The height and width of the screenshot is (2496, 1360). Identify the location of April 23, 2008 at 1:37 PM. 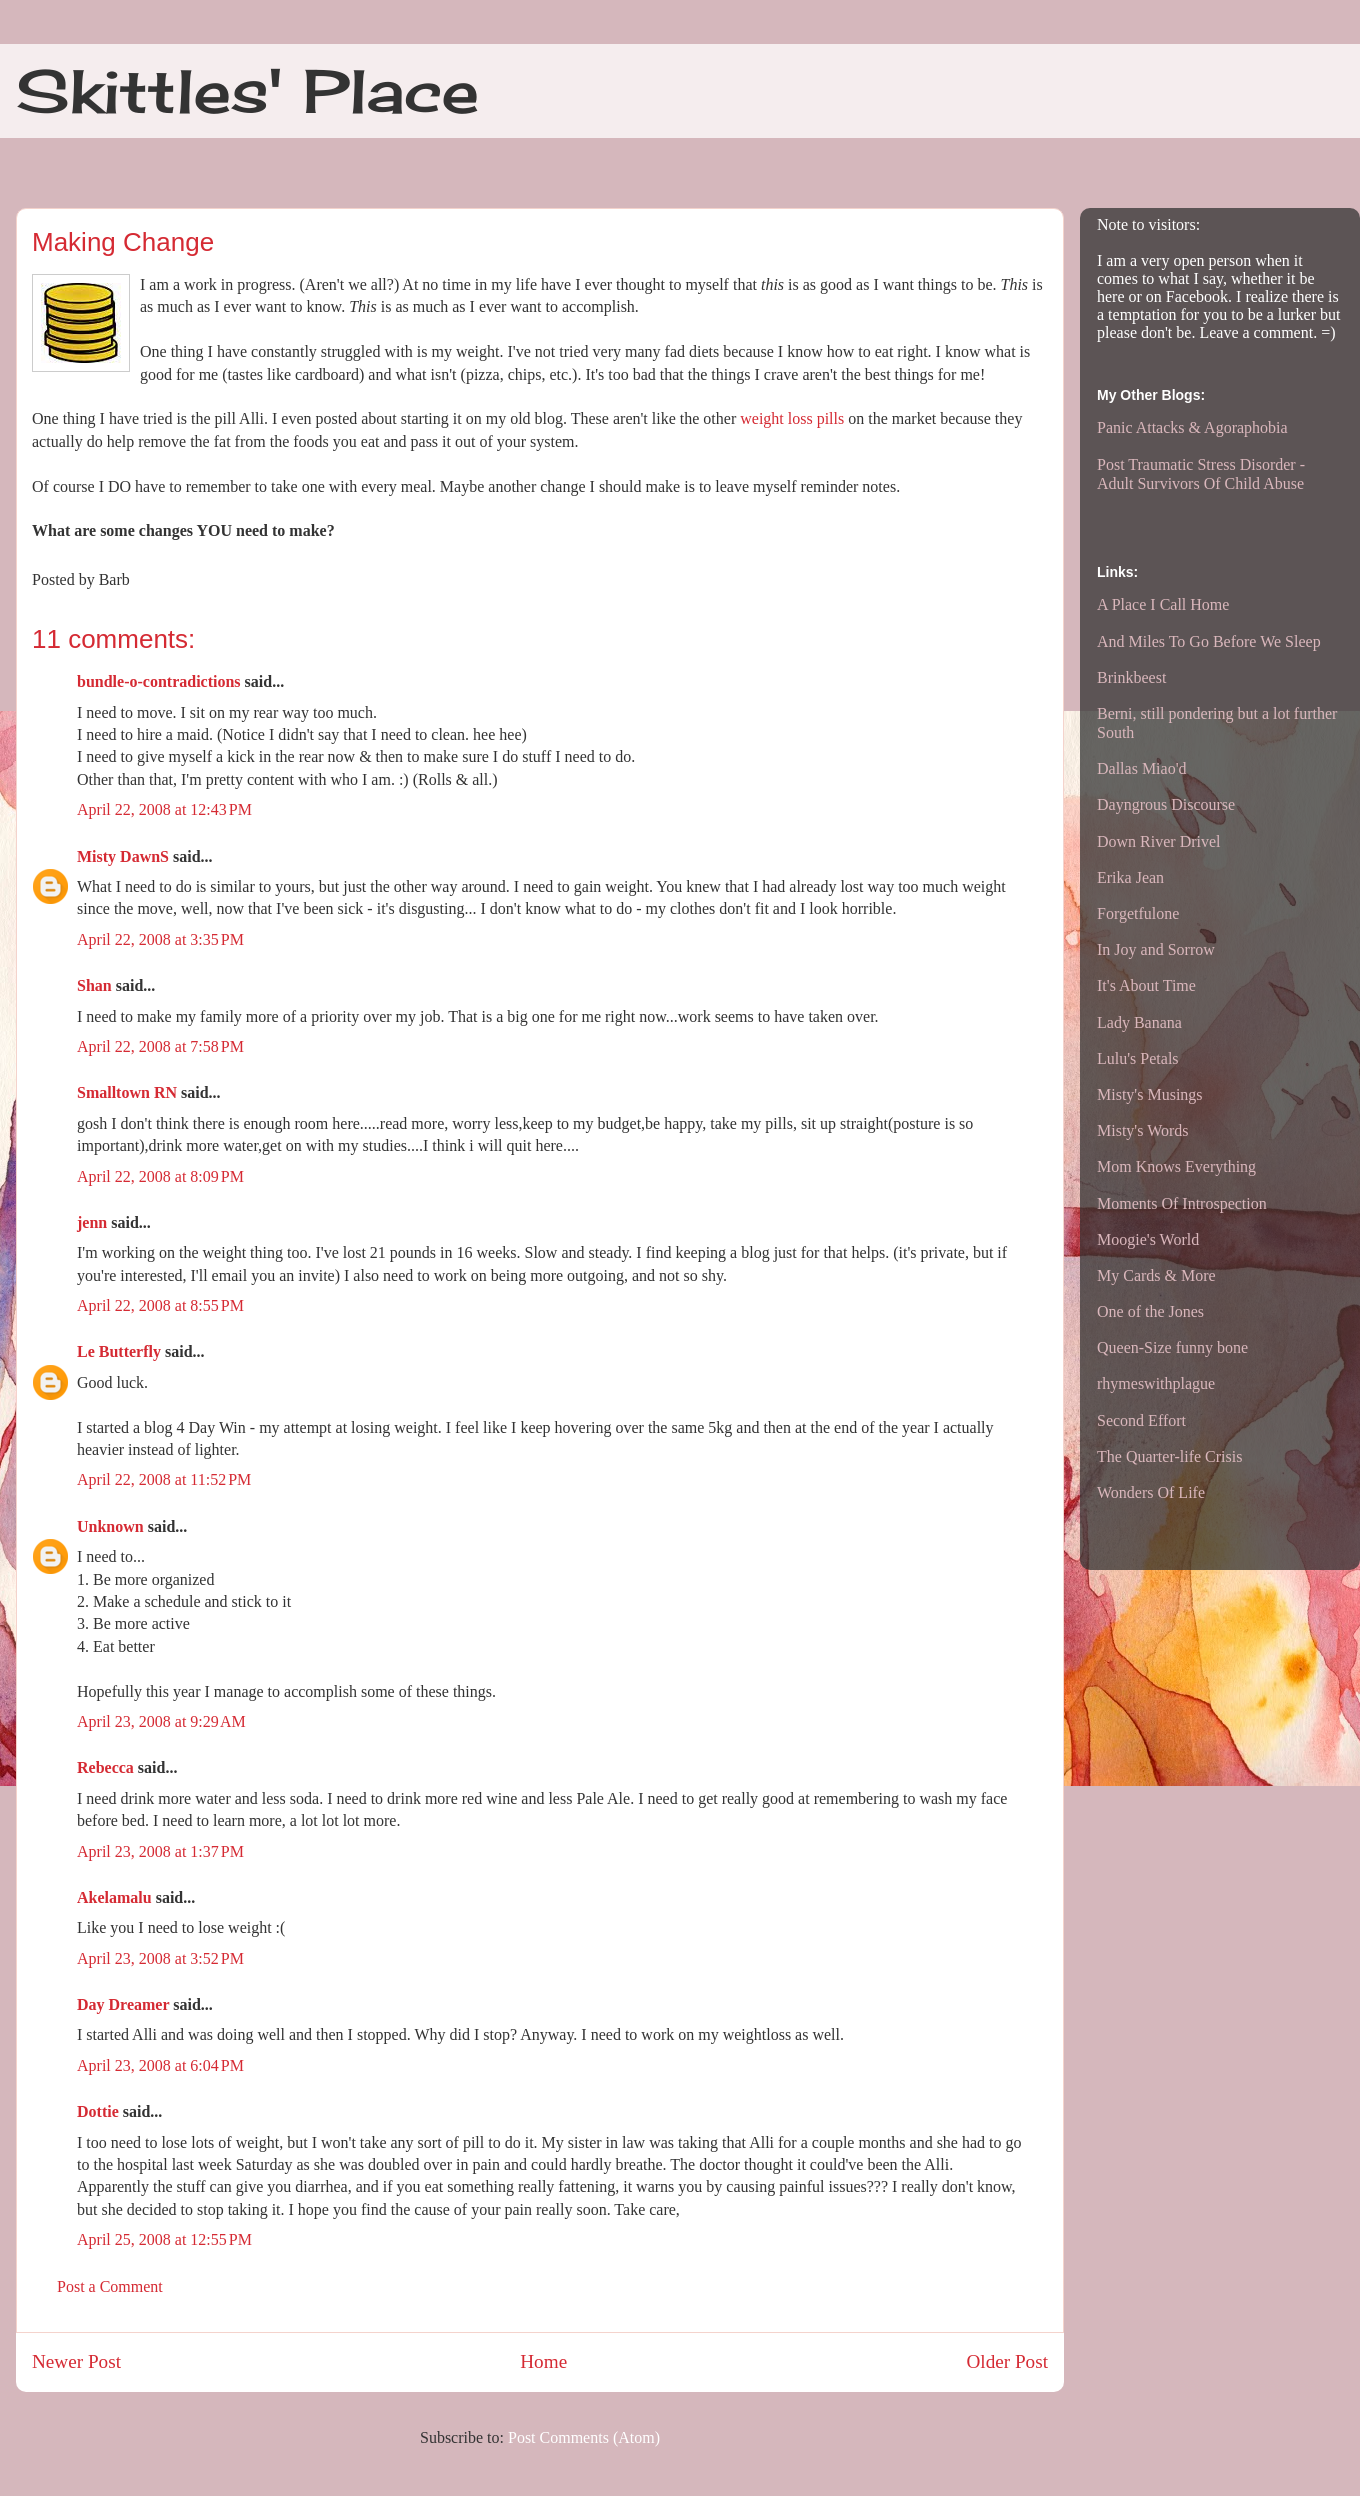
(160, 1851).